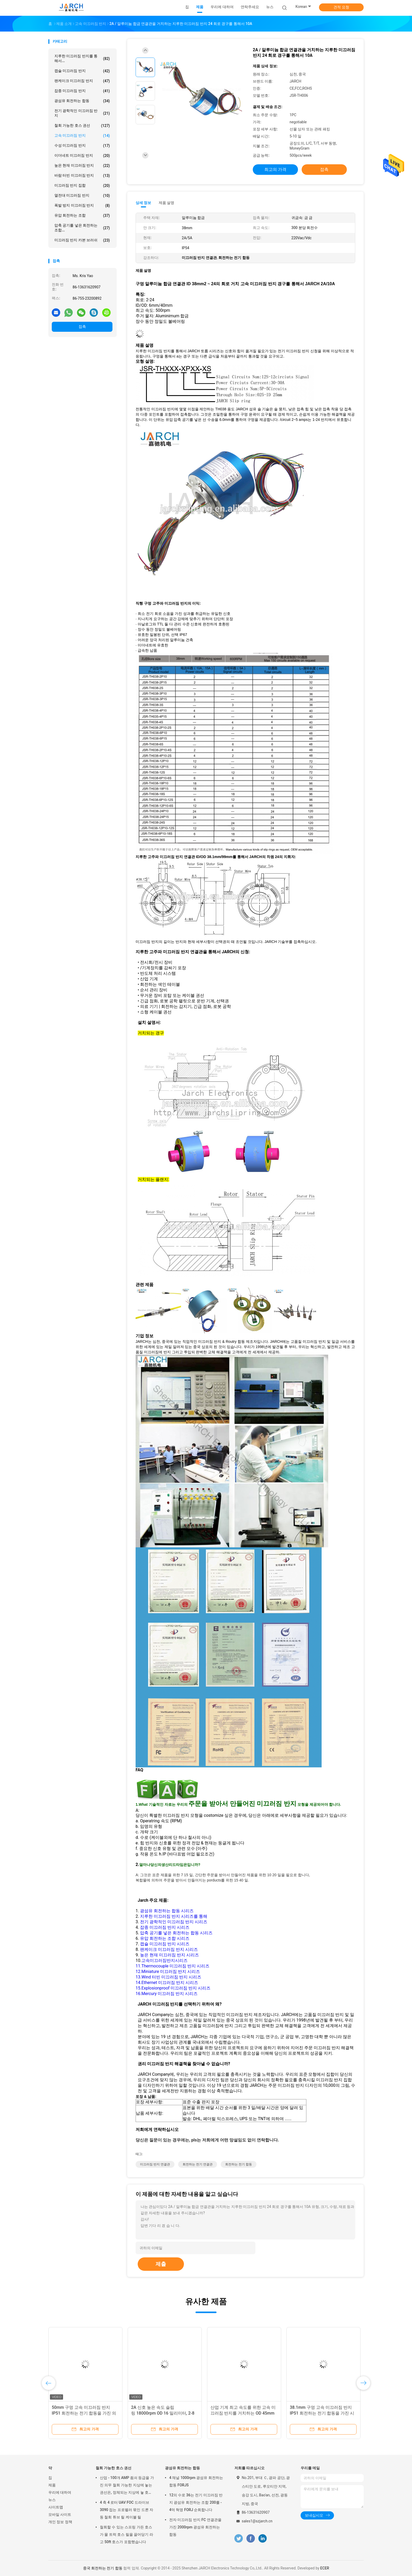 The image size is (412, 2576). I want to click on 지루한 미끄러짐 반지 시리즈를 통해, so click(173, 1916).